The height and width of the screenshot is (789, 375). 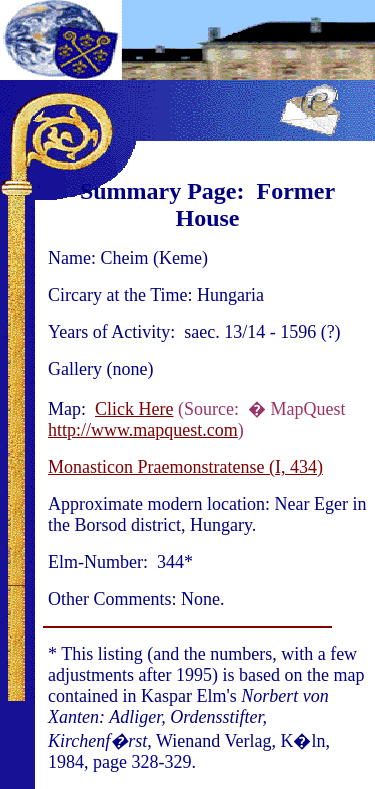 What do you see at coordinates (134, 409) in the screenshot?
I see `Click Here` at bounding box center [134, 409].